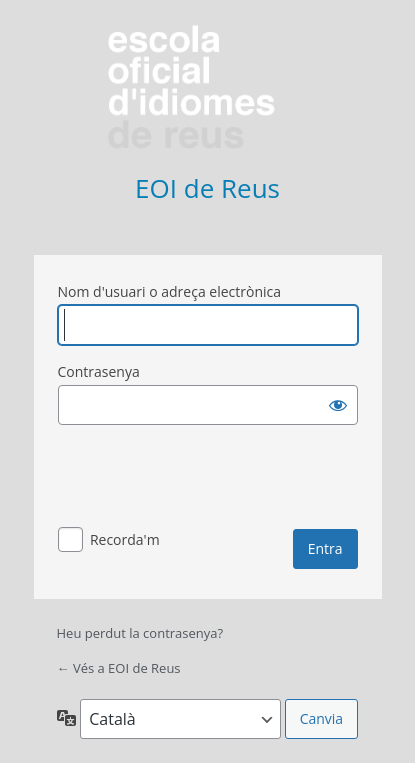 This screenshot has height=763, width=415. I want to click on Nom d'usuari o adreça electrònica, so click(170, 291).